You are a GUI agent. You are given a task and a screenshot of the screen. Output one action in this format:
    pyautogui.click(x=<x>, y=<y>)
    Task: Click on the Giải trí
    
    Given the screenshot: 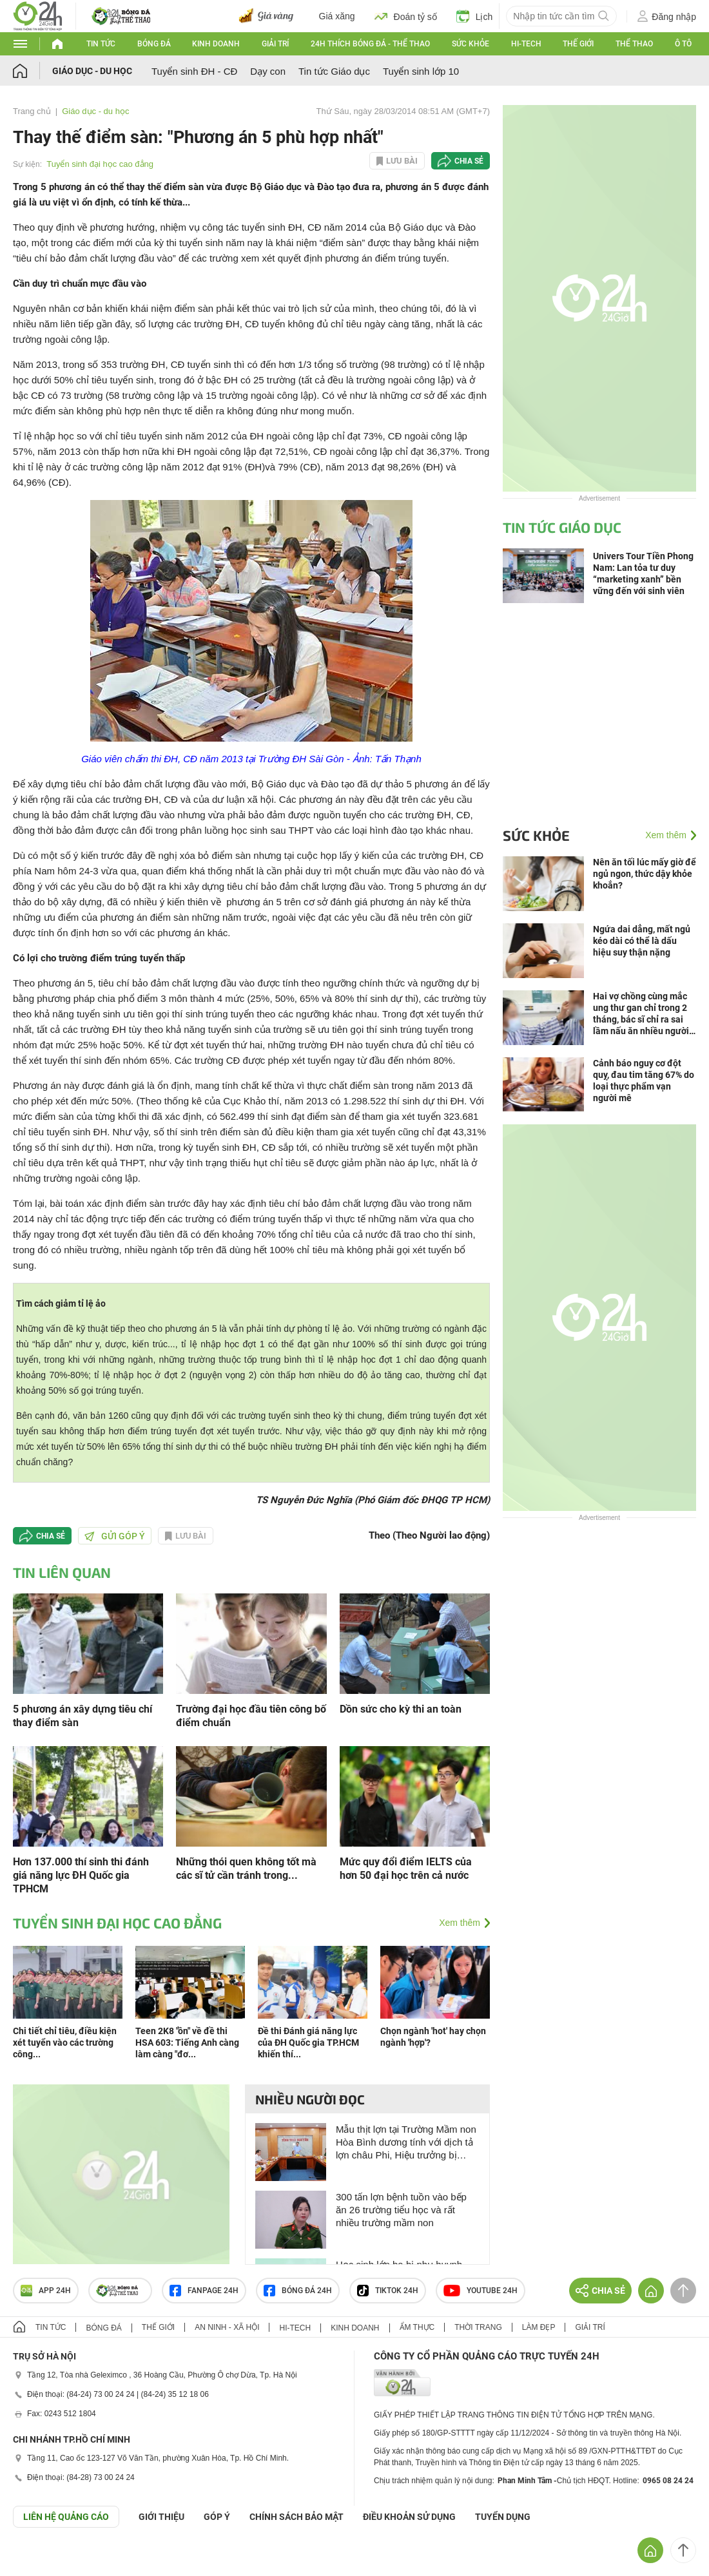 What is the action you would take?
    pyautogui.click(x=275, y=43)
    